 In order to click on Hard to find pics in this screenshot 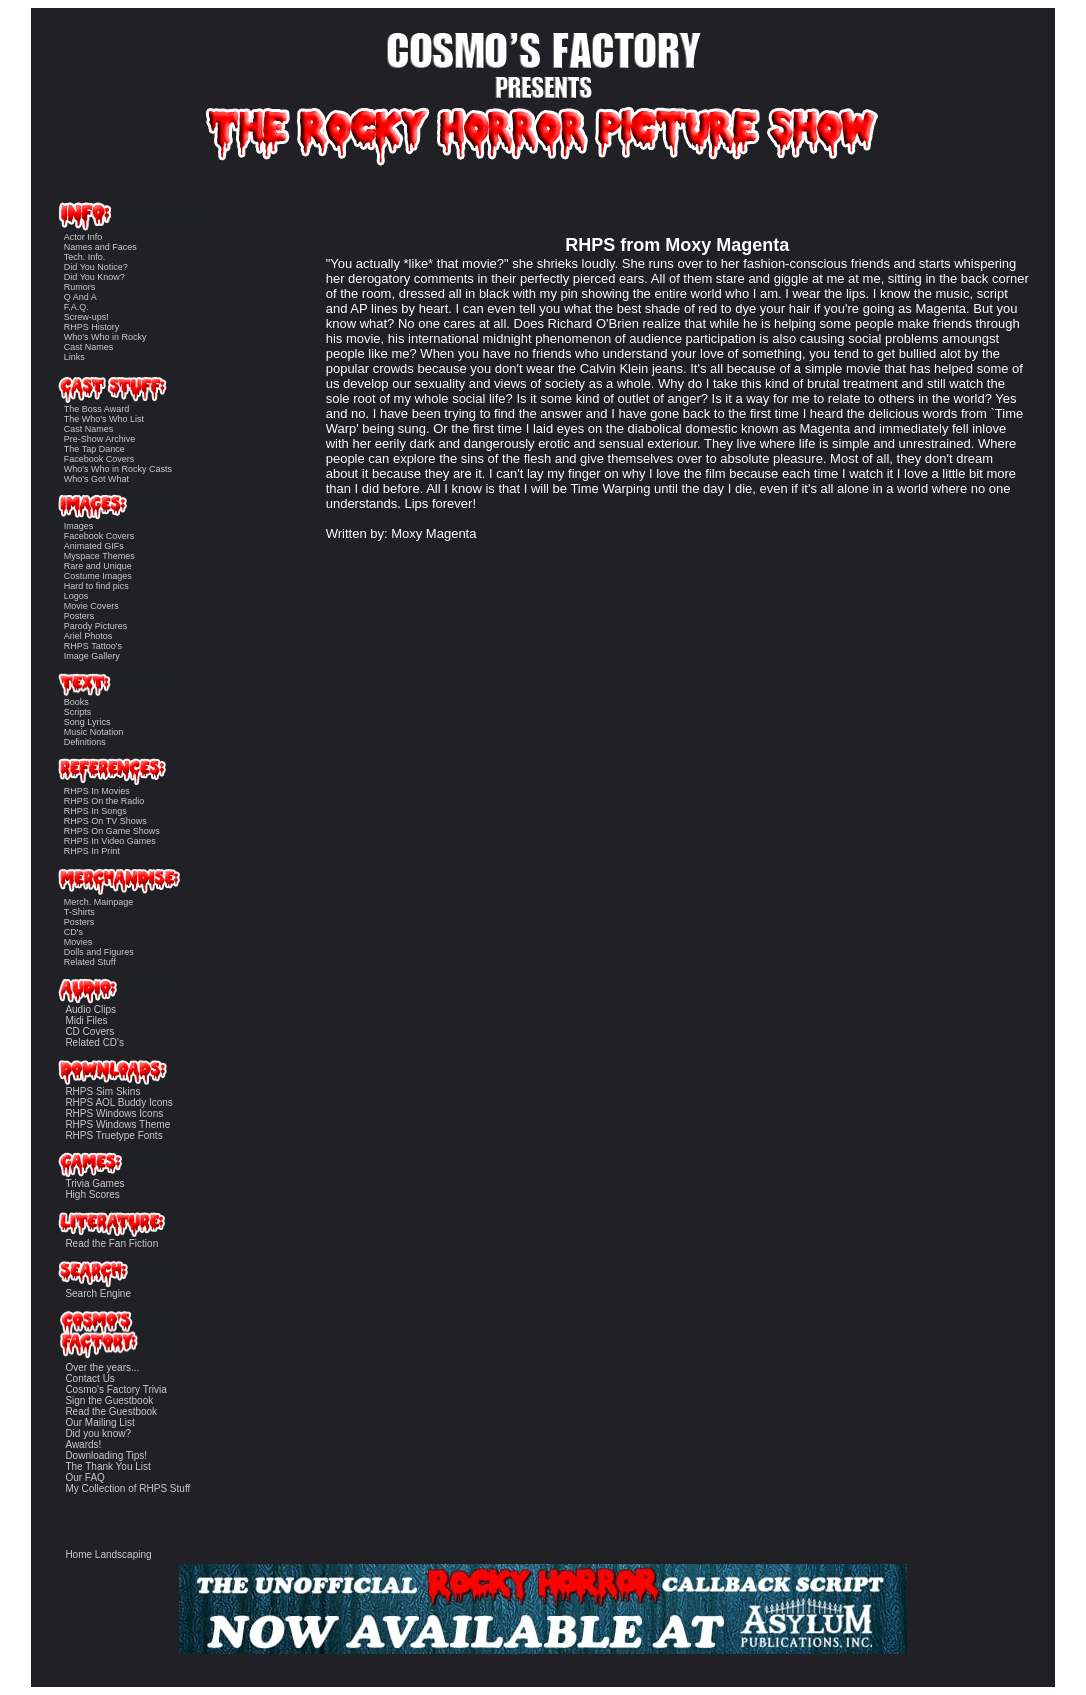, I will do `click(96, 586)`.